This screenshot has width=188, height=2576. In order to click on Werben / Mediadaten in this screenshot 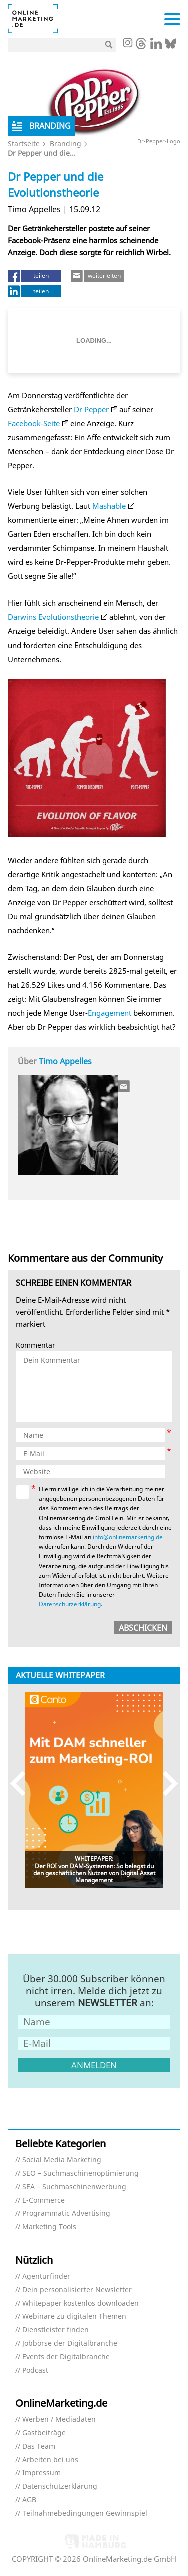, I will do `click(59, 2419)`.